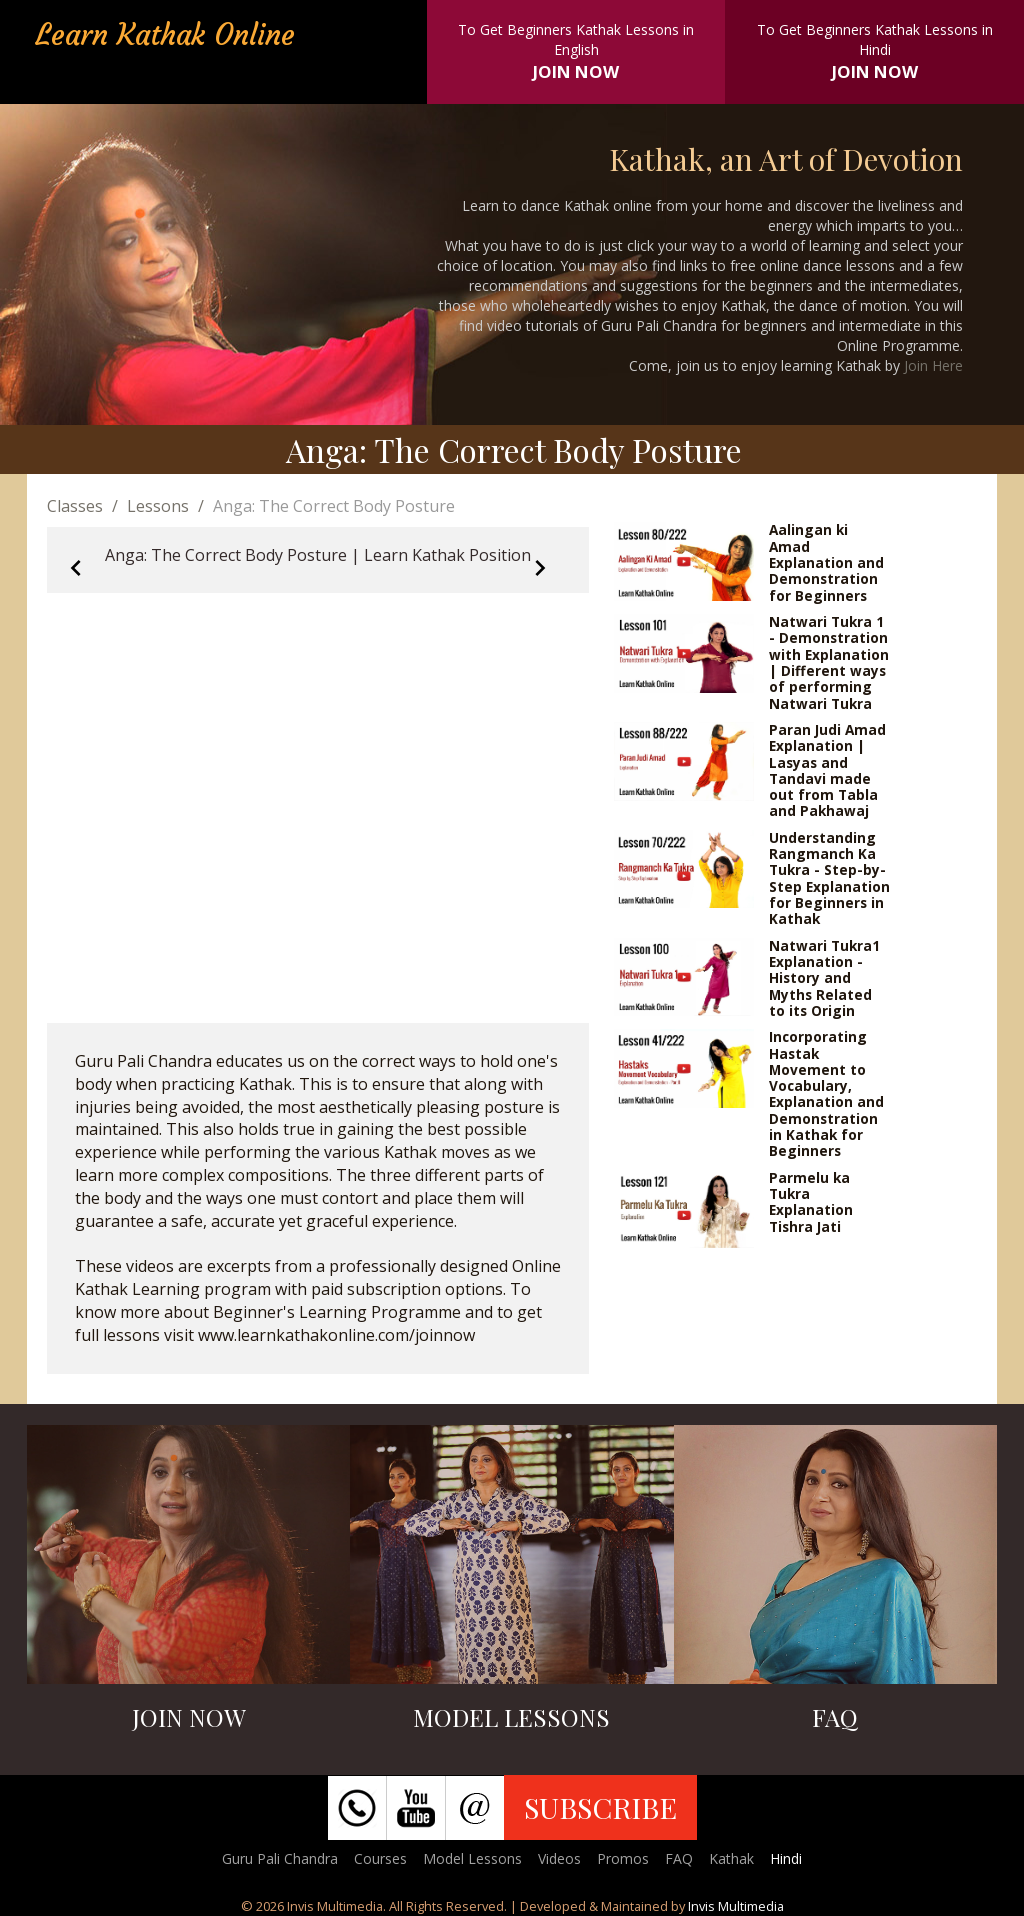 This screenshot has width=1024, height=1916. What do you see at coordinates (380, 1858) in the screenshot?
I see `Courses` at bounding box center [380, 1858].